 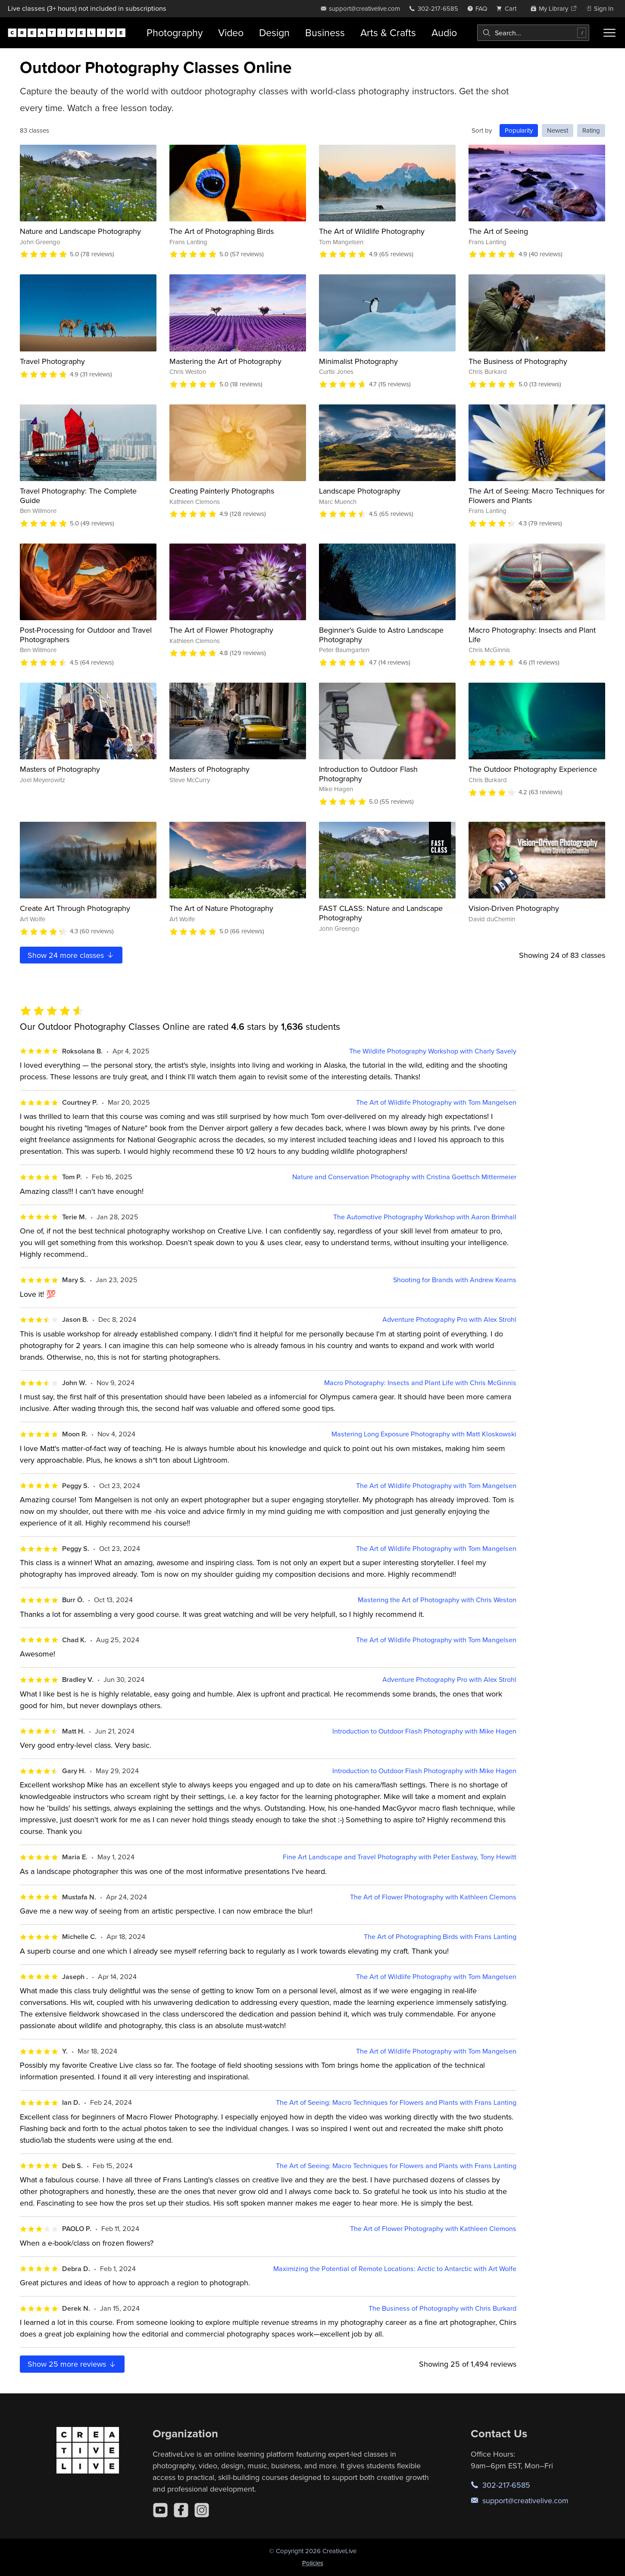 I want to click on The Art of Seeing, so click(x=498, y=231).